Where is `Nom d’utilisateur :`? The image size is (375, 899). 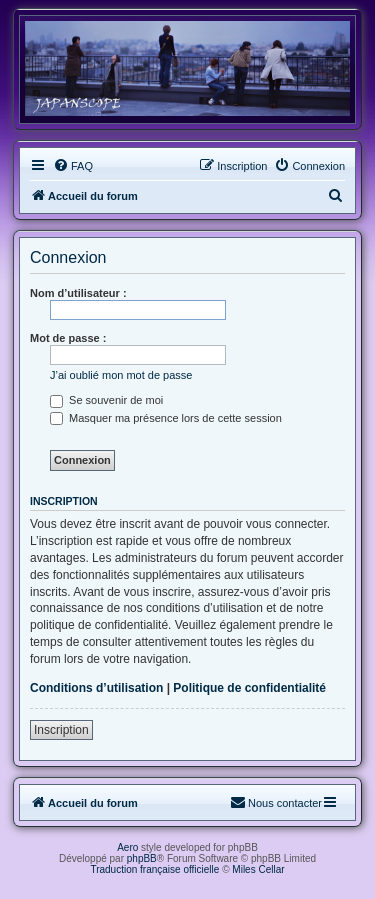 Nom d’utilisateur : is located at coordinates (78, 293).